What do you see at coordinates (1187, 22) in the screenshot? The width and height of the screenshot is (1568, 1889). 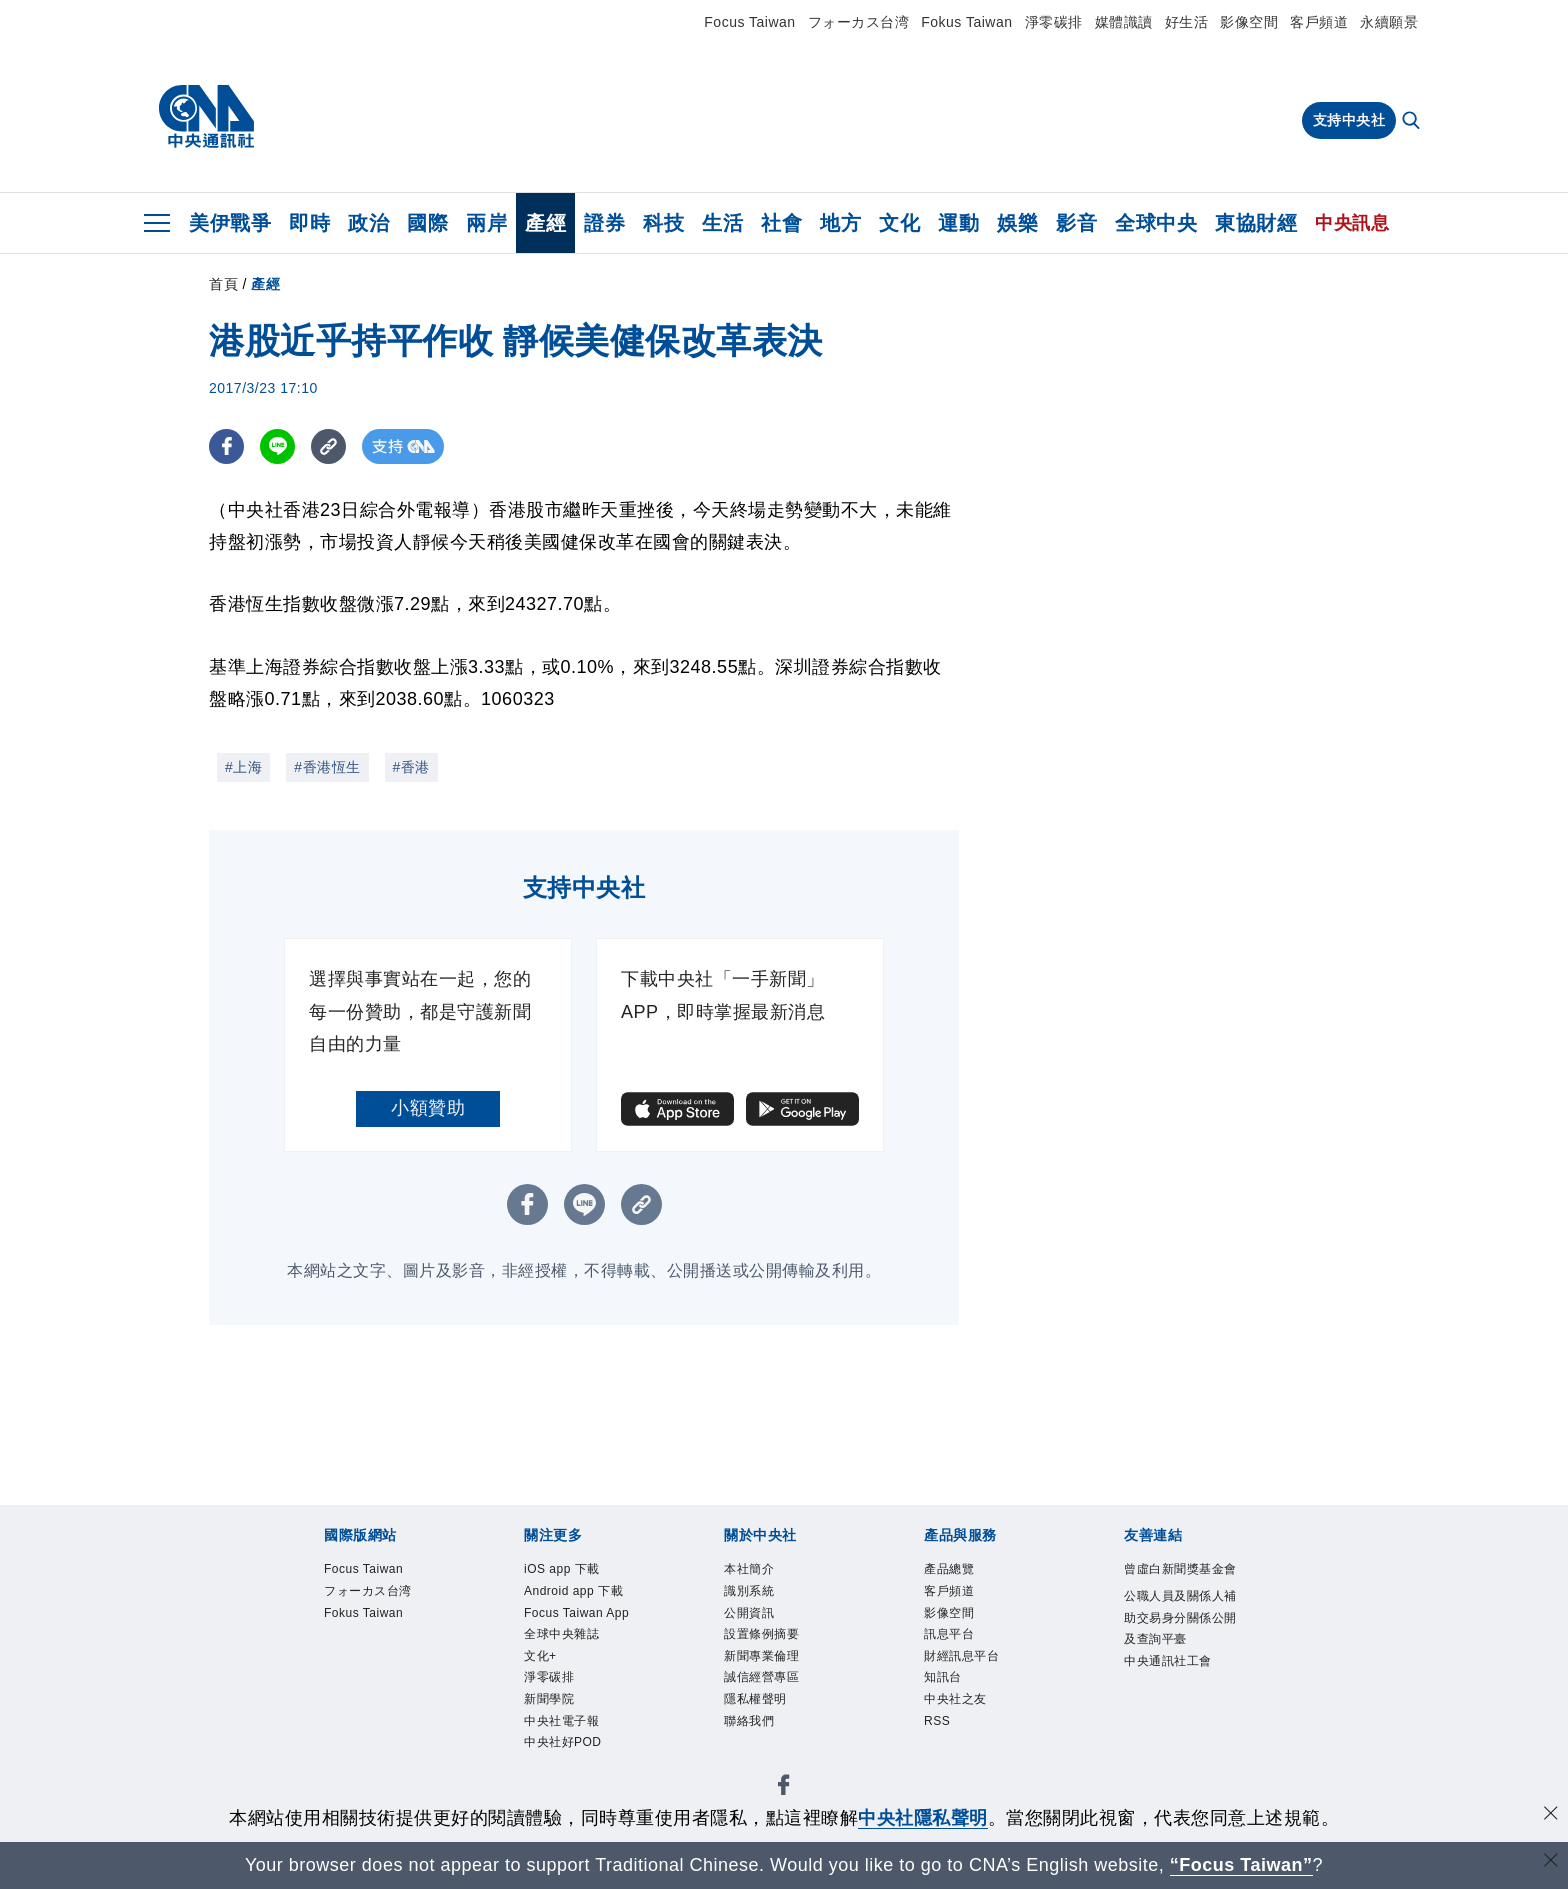 I see `好生活` at bounding box center [1187, 22].